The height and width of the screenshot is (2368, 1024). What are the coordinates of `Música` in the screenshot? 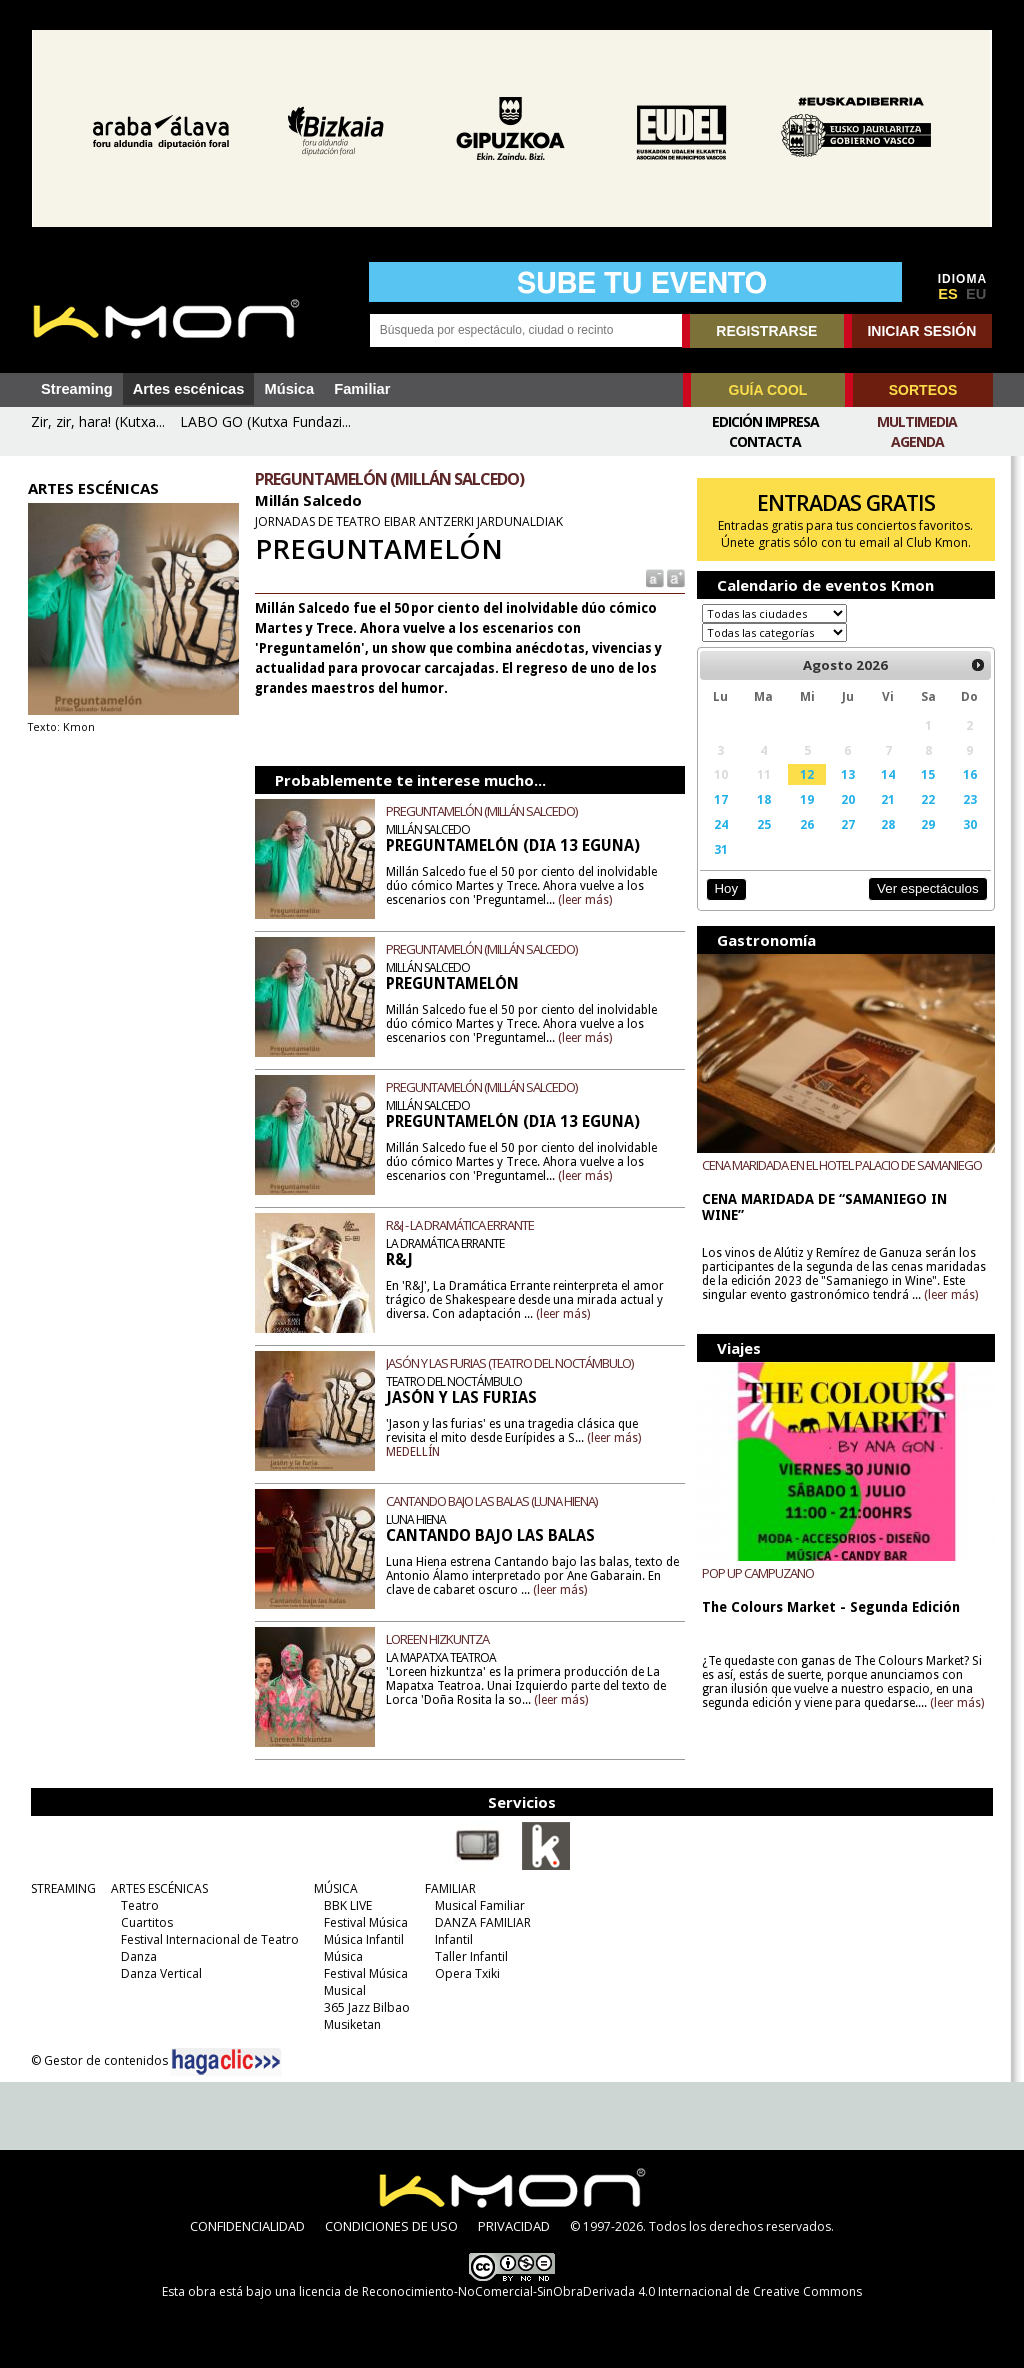 It's located at (289, 389).